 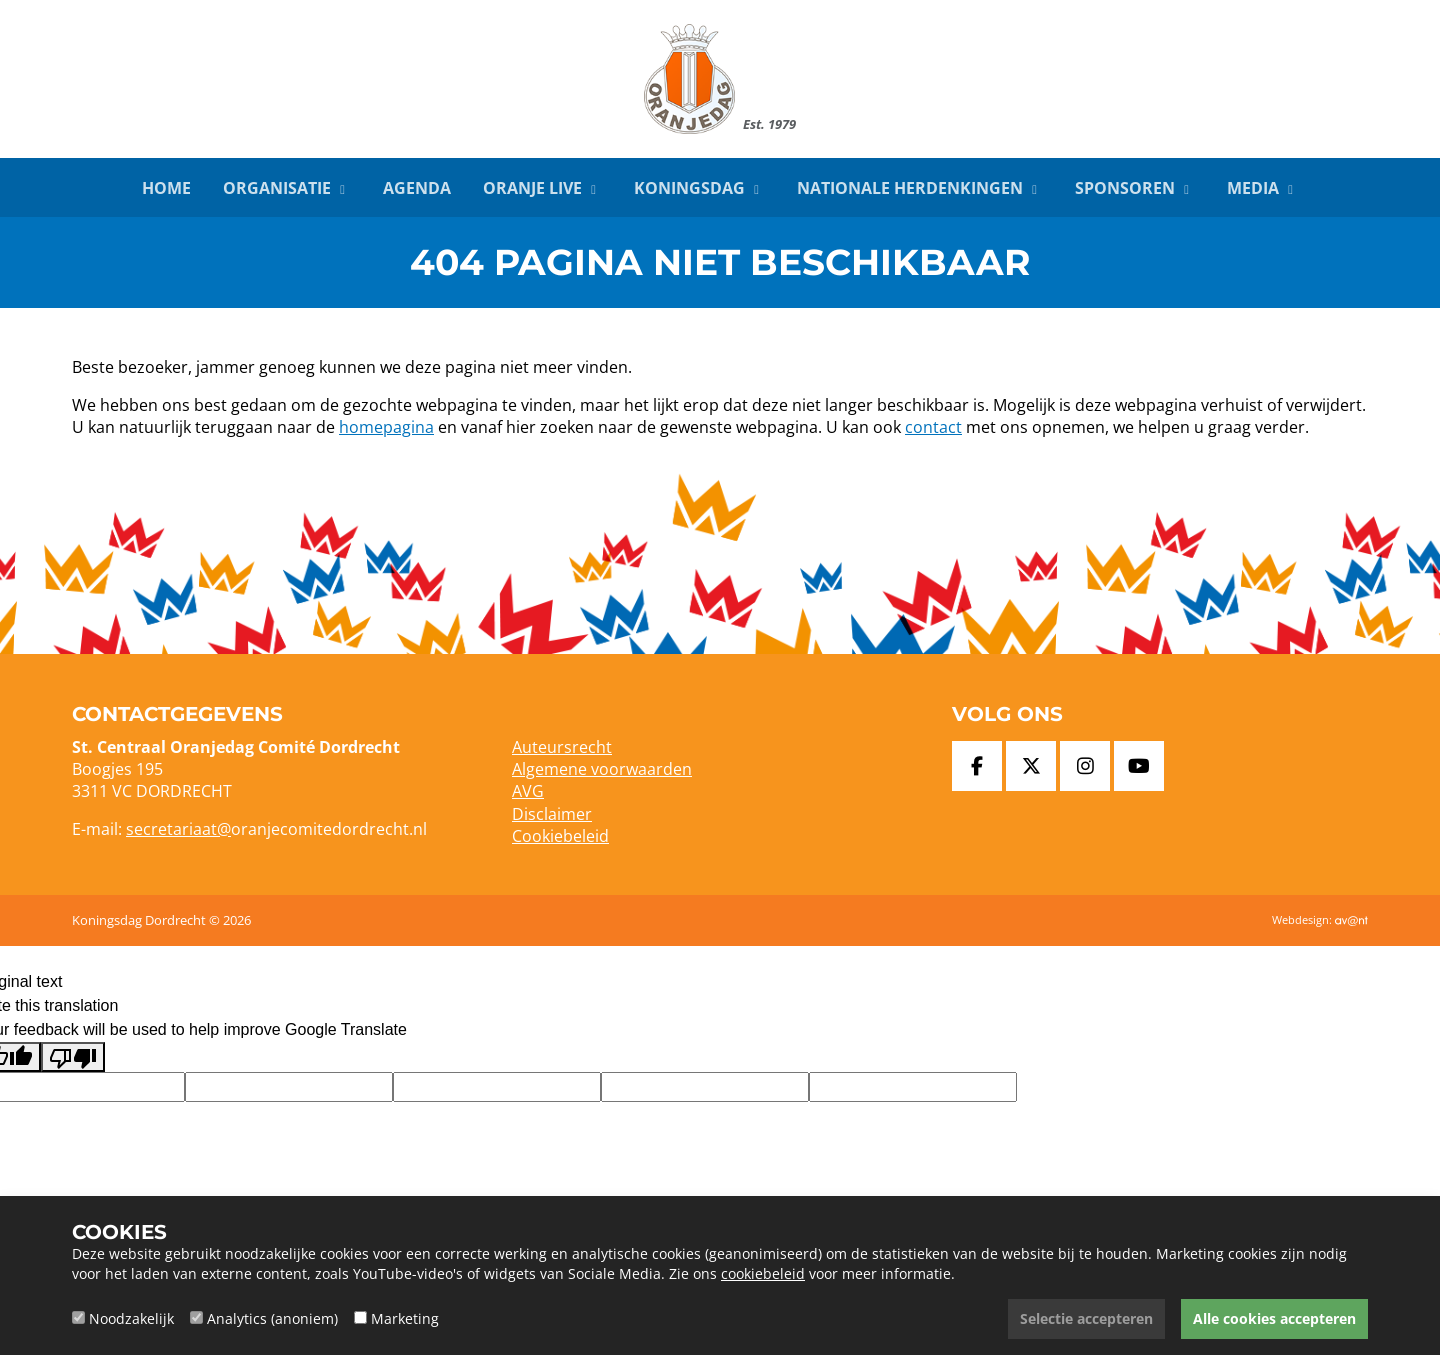 What do you see at coordinates (166, 188) in the screenshot?
I see `Home` at bounding box center [166, 188].